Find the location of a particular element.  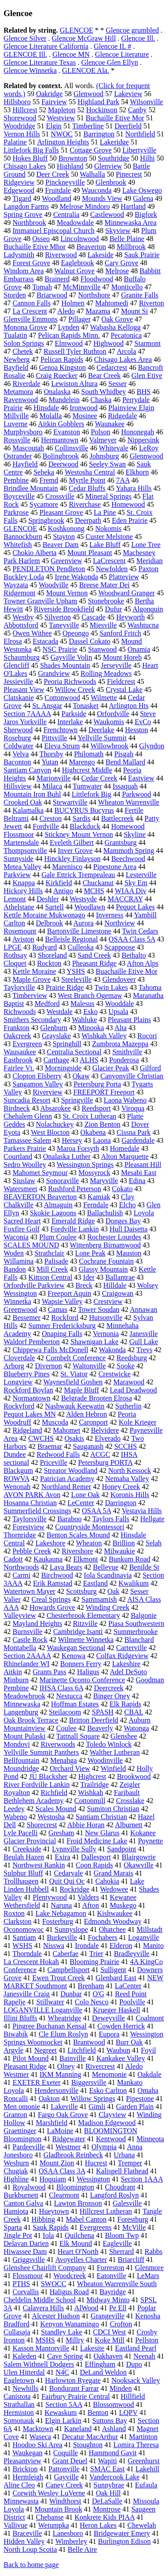

Coldwater is located at coordinates (19, 746).